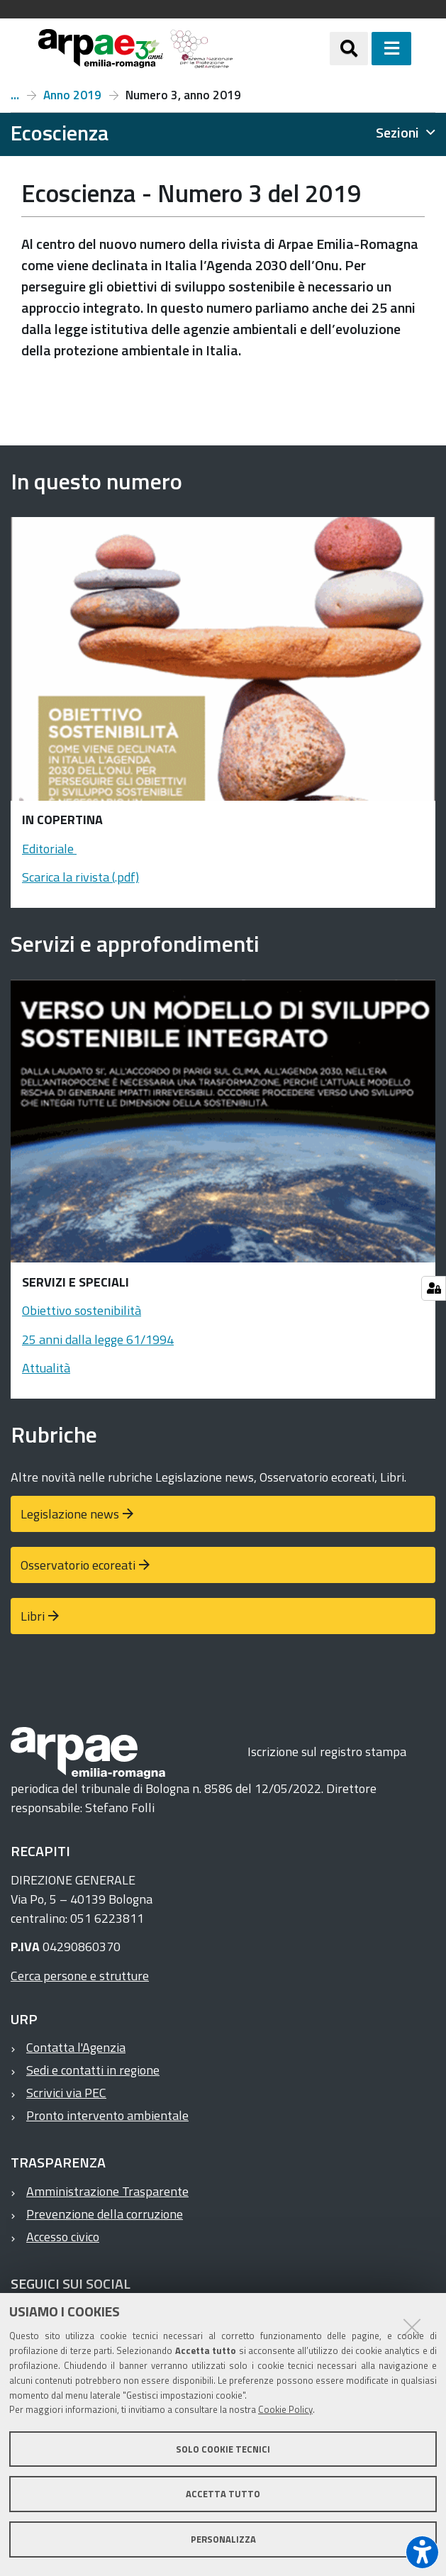 The width and height of the screenshot is (446, 2576). What do you see at coordinates (72, 95) in the screenshot?
I see `Anno 2019` at bounding box center [72, 95].